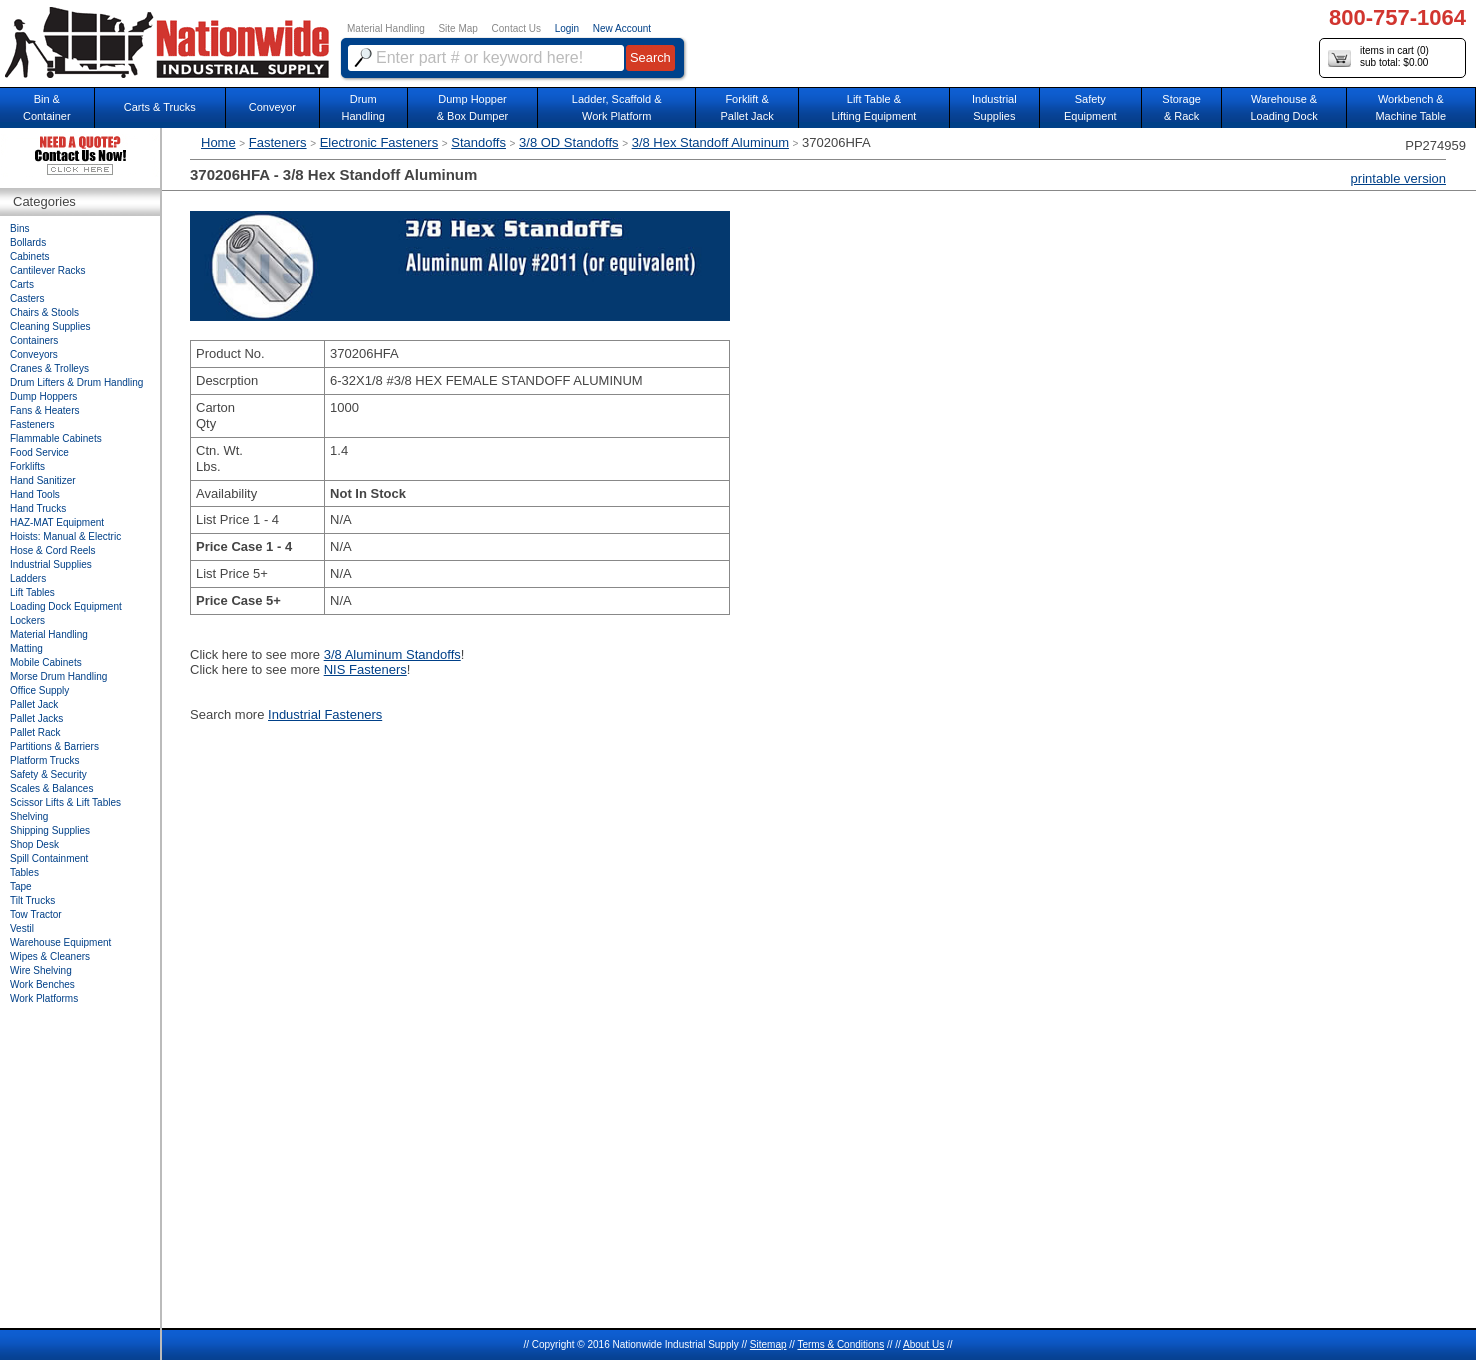 The width and height of the screenshot is (1476, 1360). Describe the element at coordinates (218, 142) in the screenshot. I see `Home` at that location.